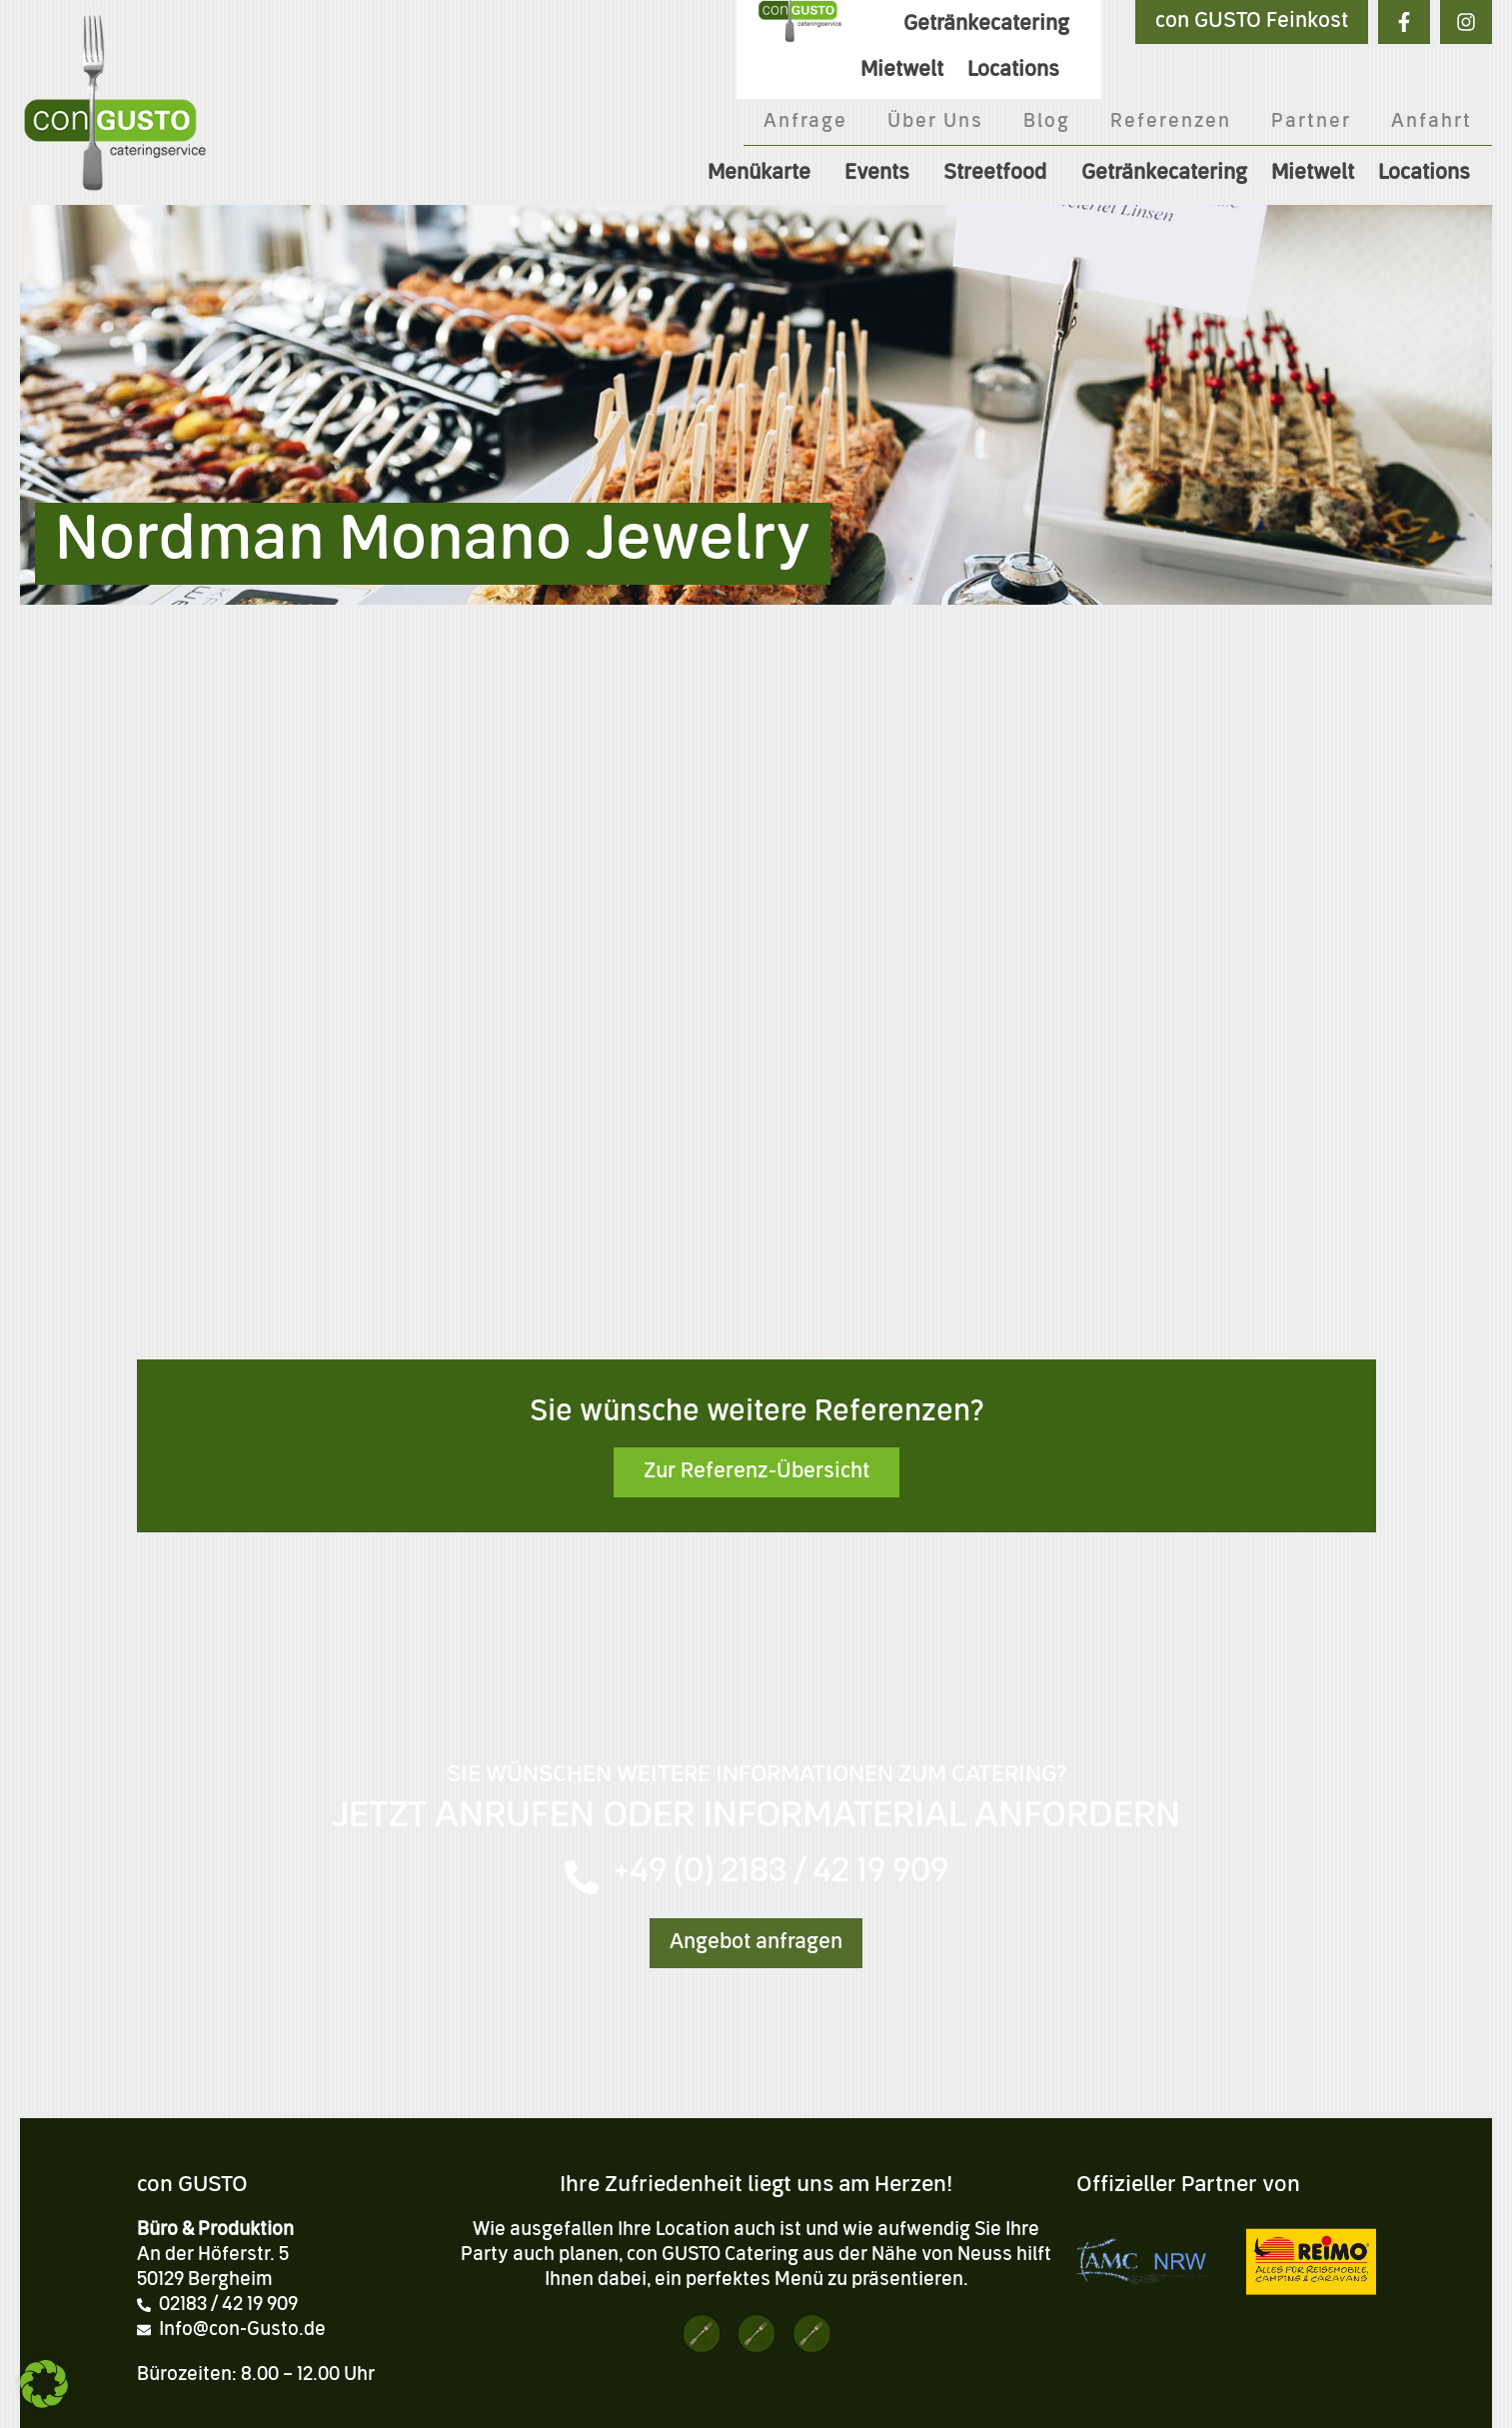  Describe the element at coordinates (1311, 122) in the screenshot. I see `Partner` at that location.